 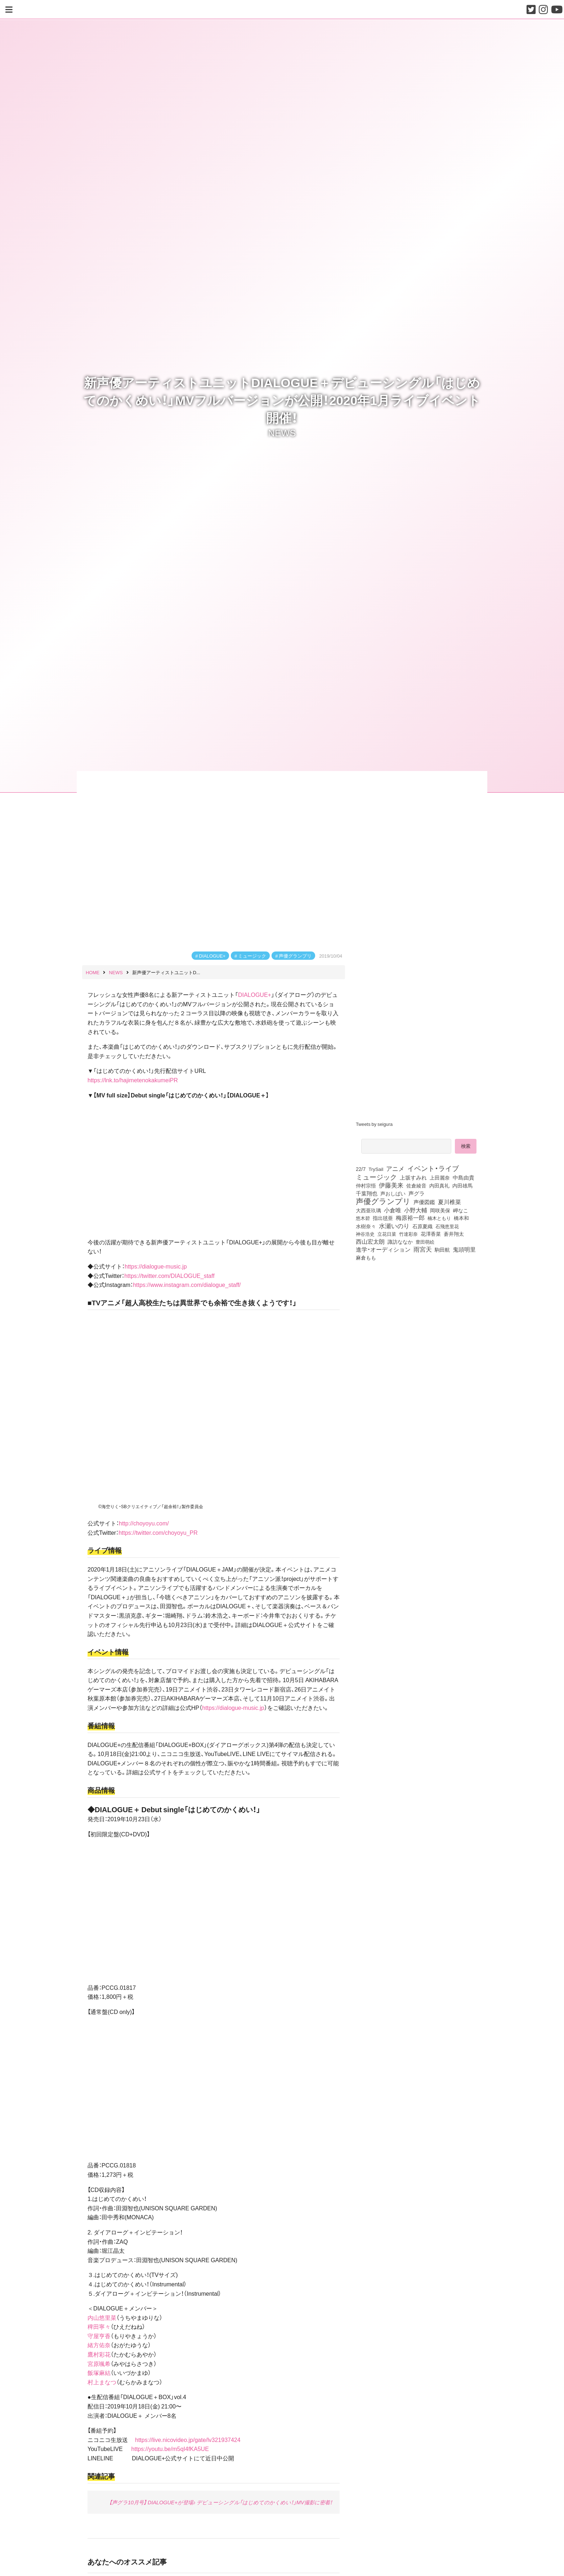 I want to click on 緒方佑奈, so click(x=99, y=2344).